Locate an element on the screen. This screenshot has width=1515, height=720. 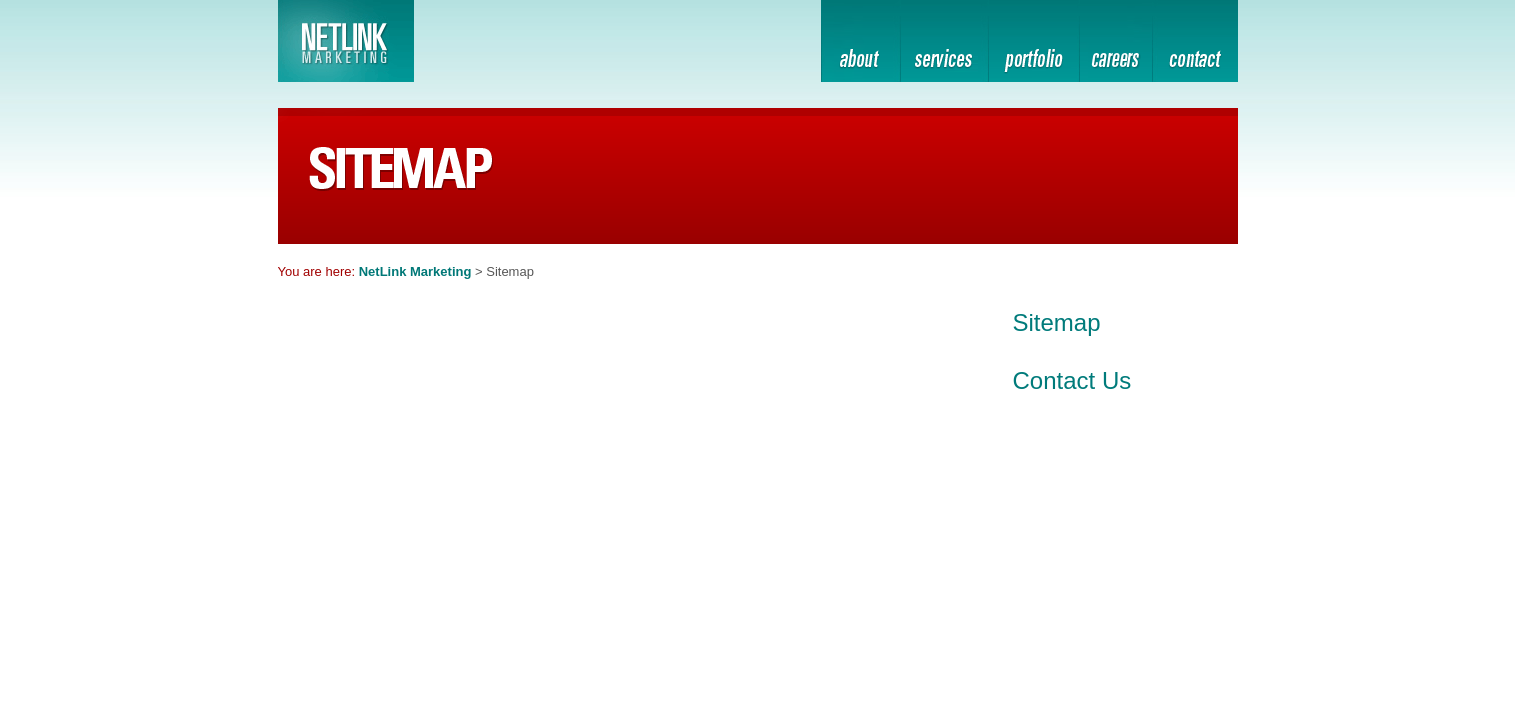
services is located at coordinates (944, 44).